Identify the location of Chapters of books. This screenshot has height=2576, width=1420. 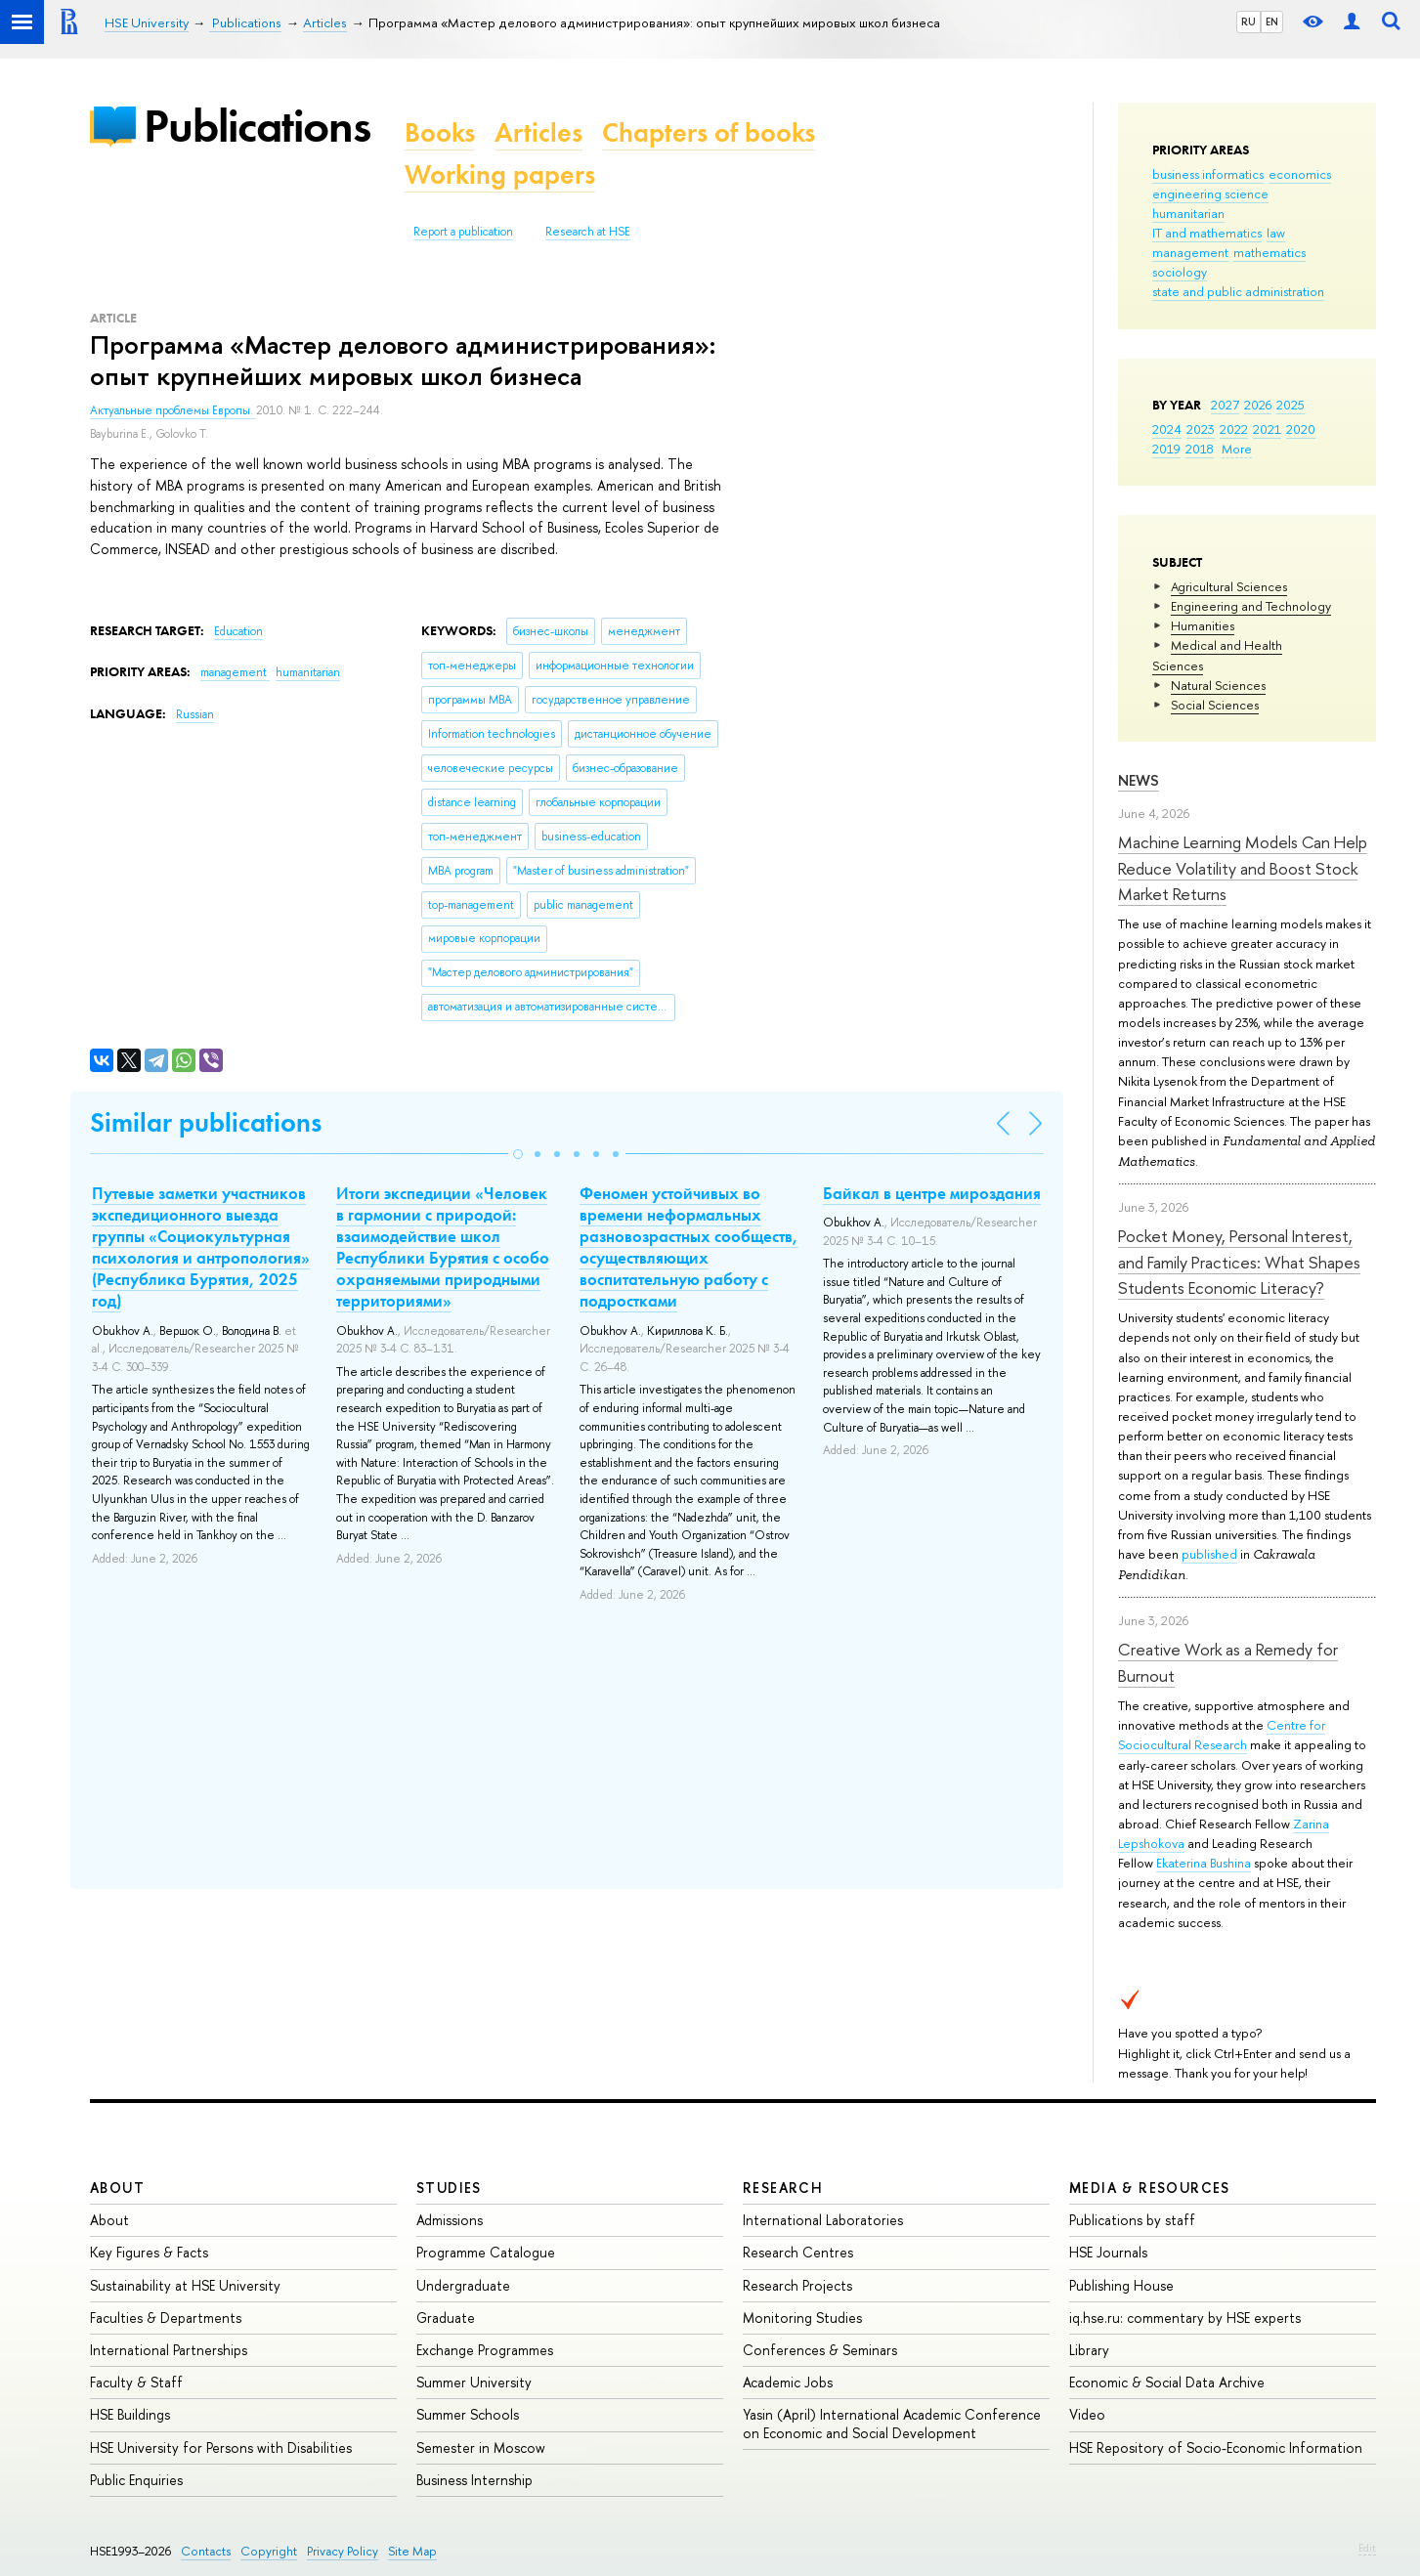
(708, 132).